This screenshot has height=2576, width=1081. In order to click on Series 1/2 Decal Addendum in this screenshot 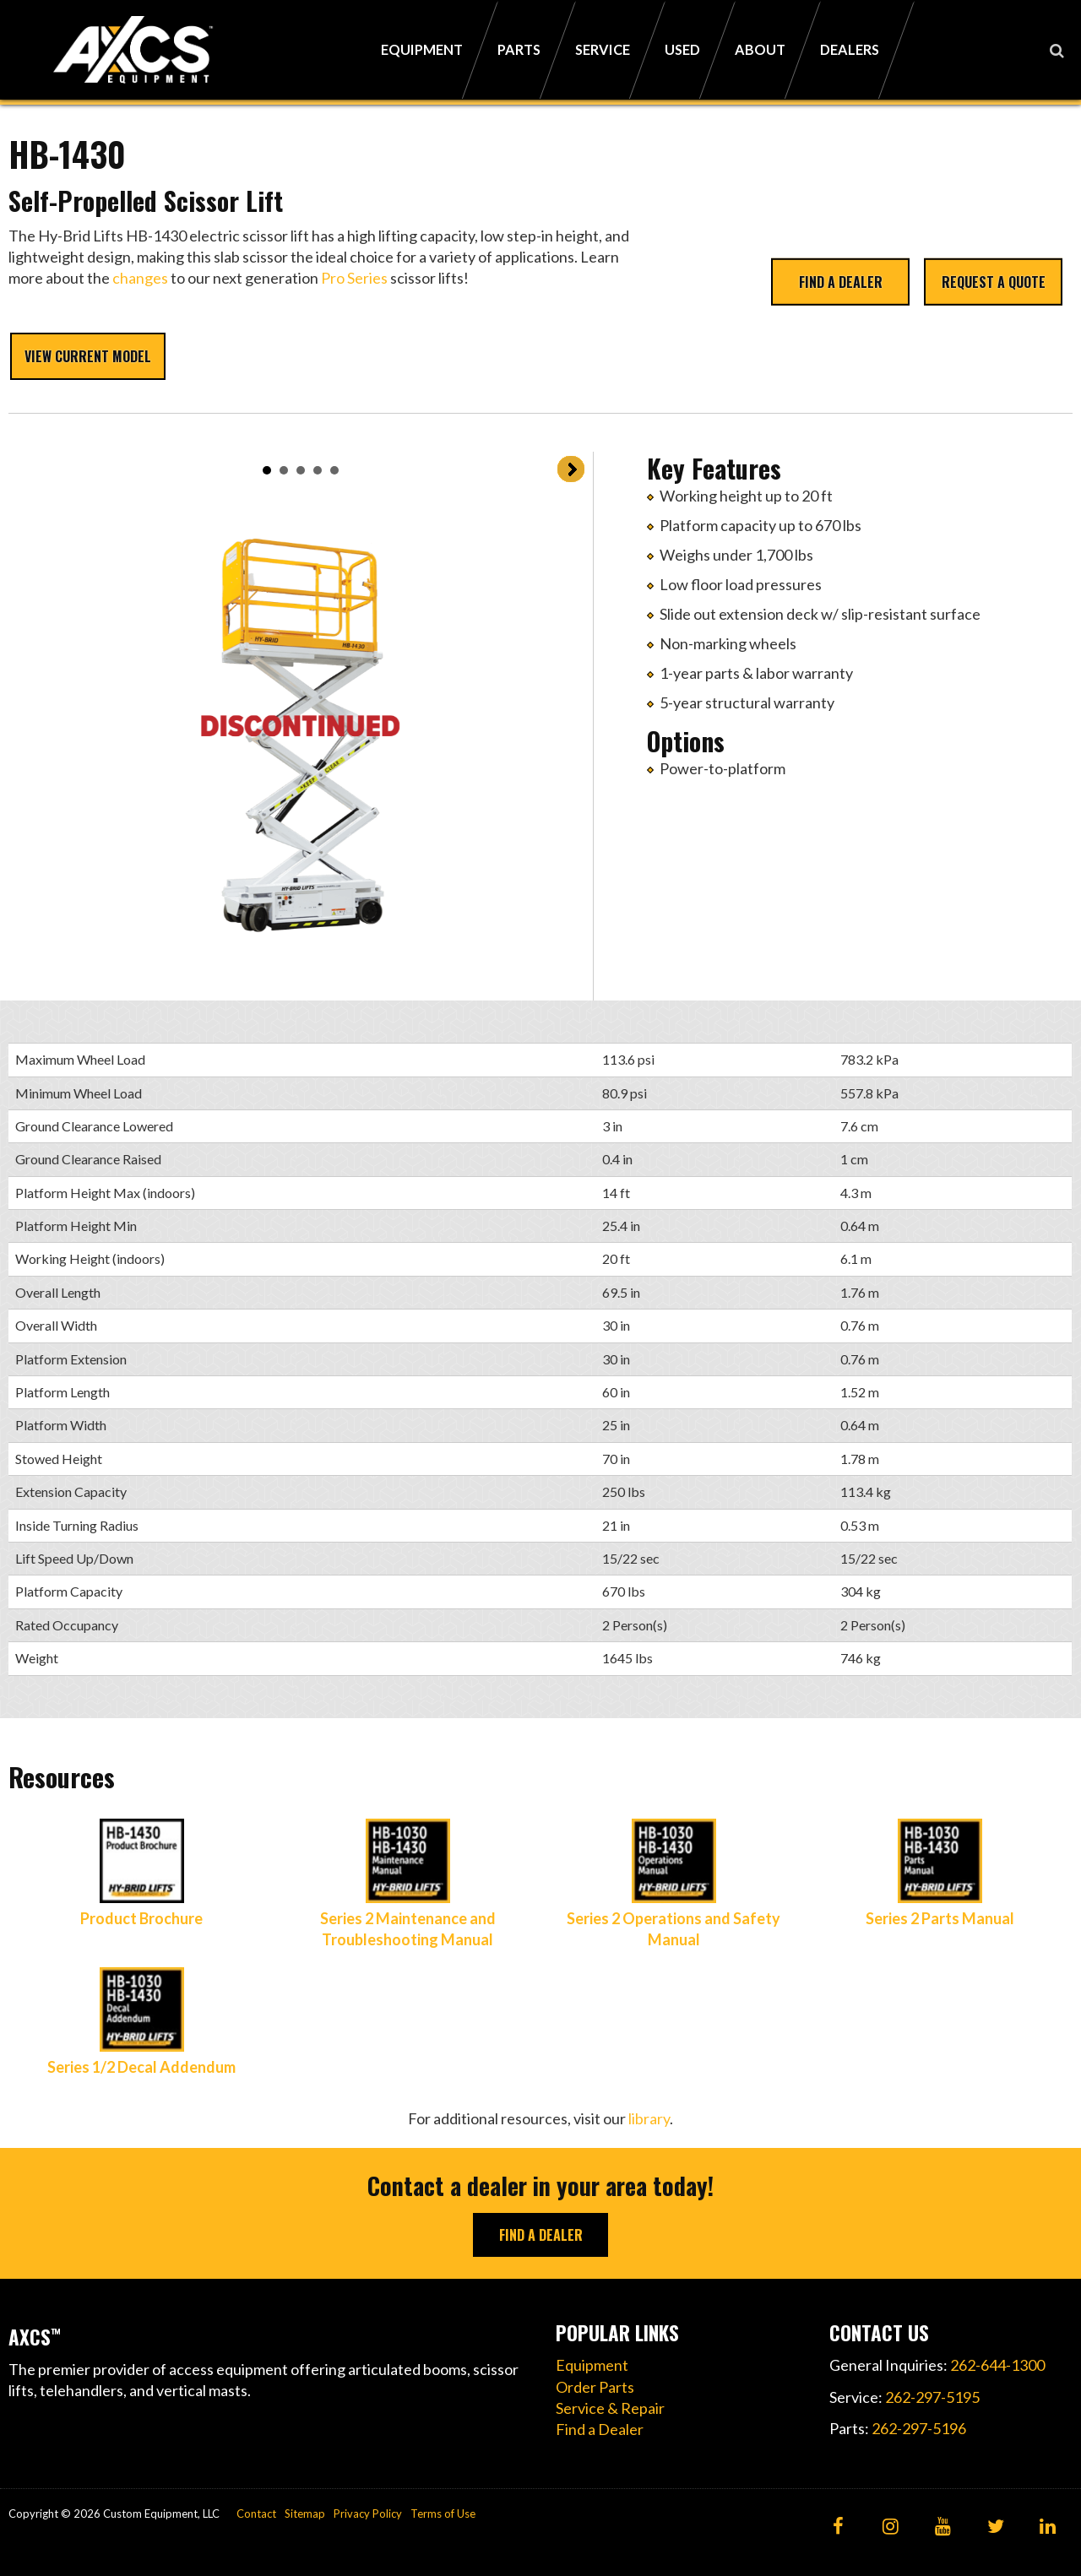, I will do `click(141, 2067)`.